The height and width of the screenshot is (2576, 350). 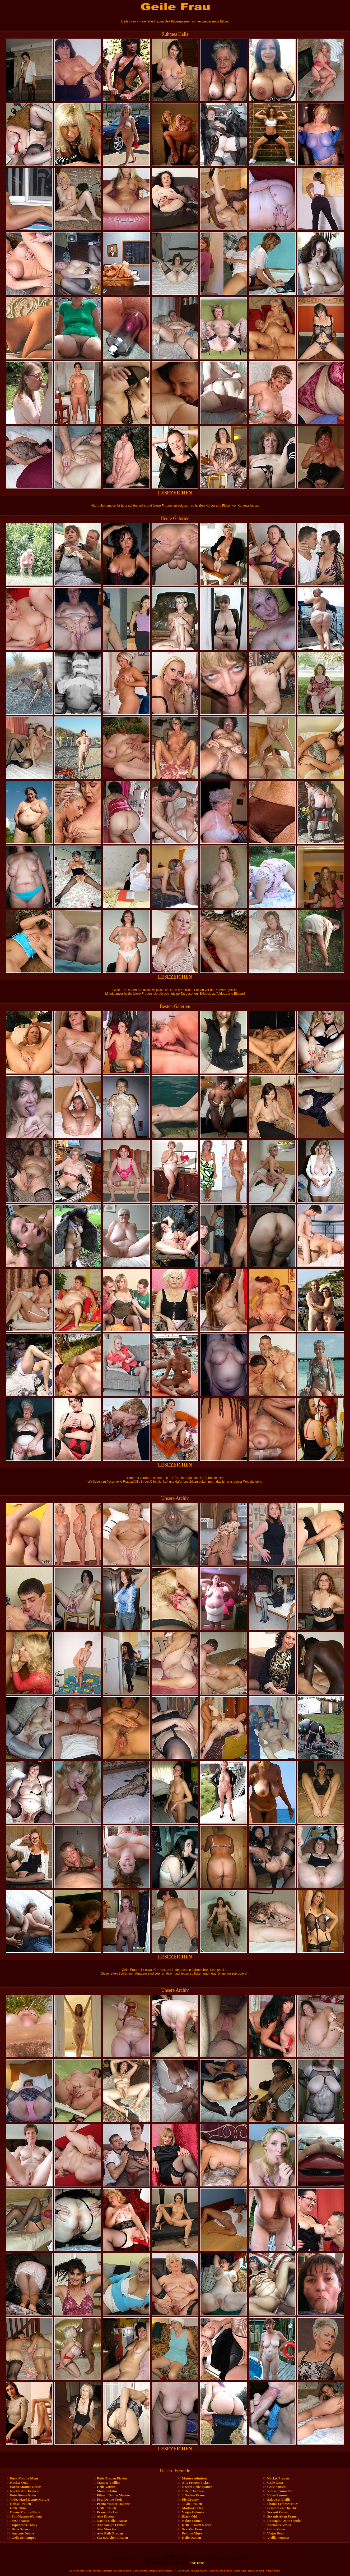 I want to click on Foto Donne Nude, so click(x=23, y=2495).